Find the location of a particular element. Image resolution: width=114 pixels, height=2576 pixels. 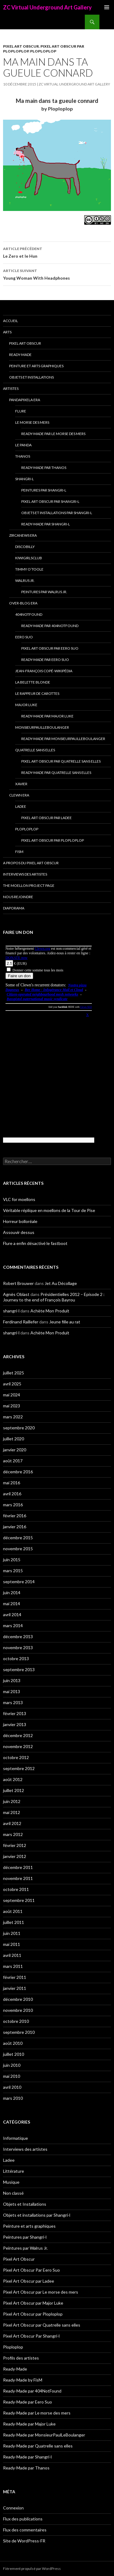

Profils des artistes is located at coordinates (21, 2357).